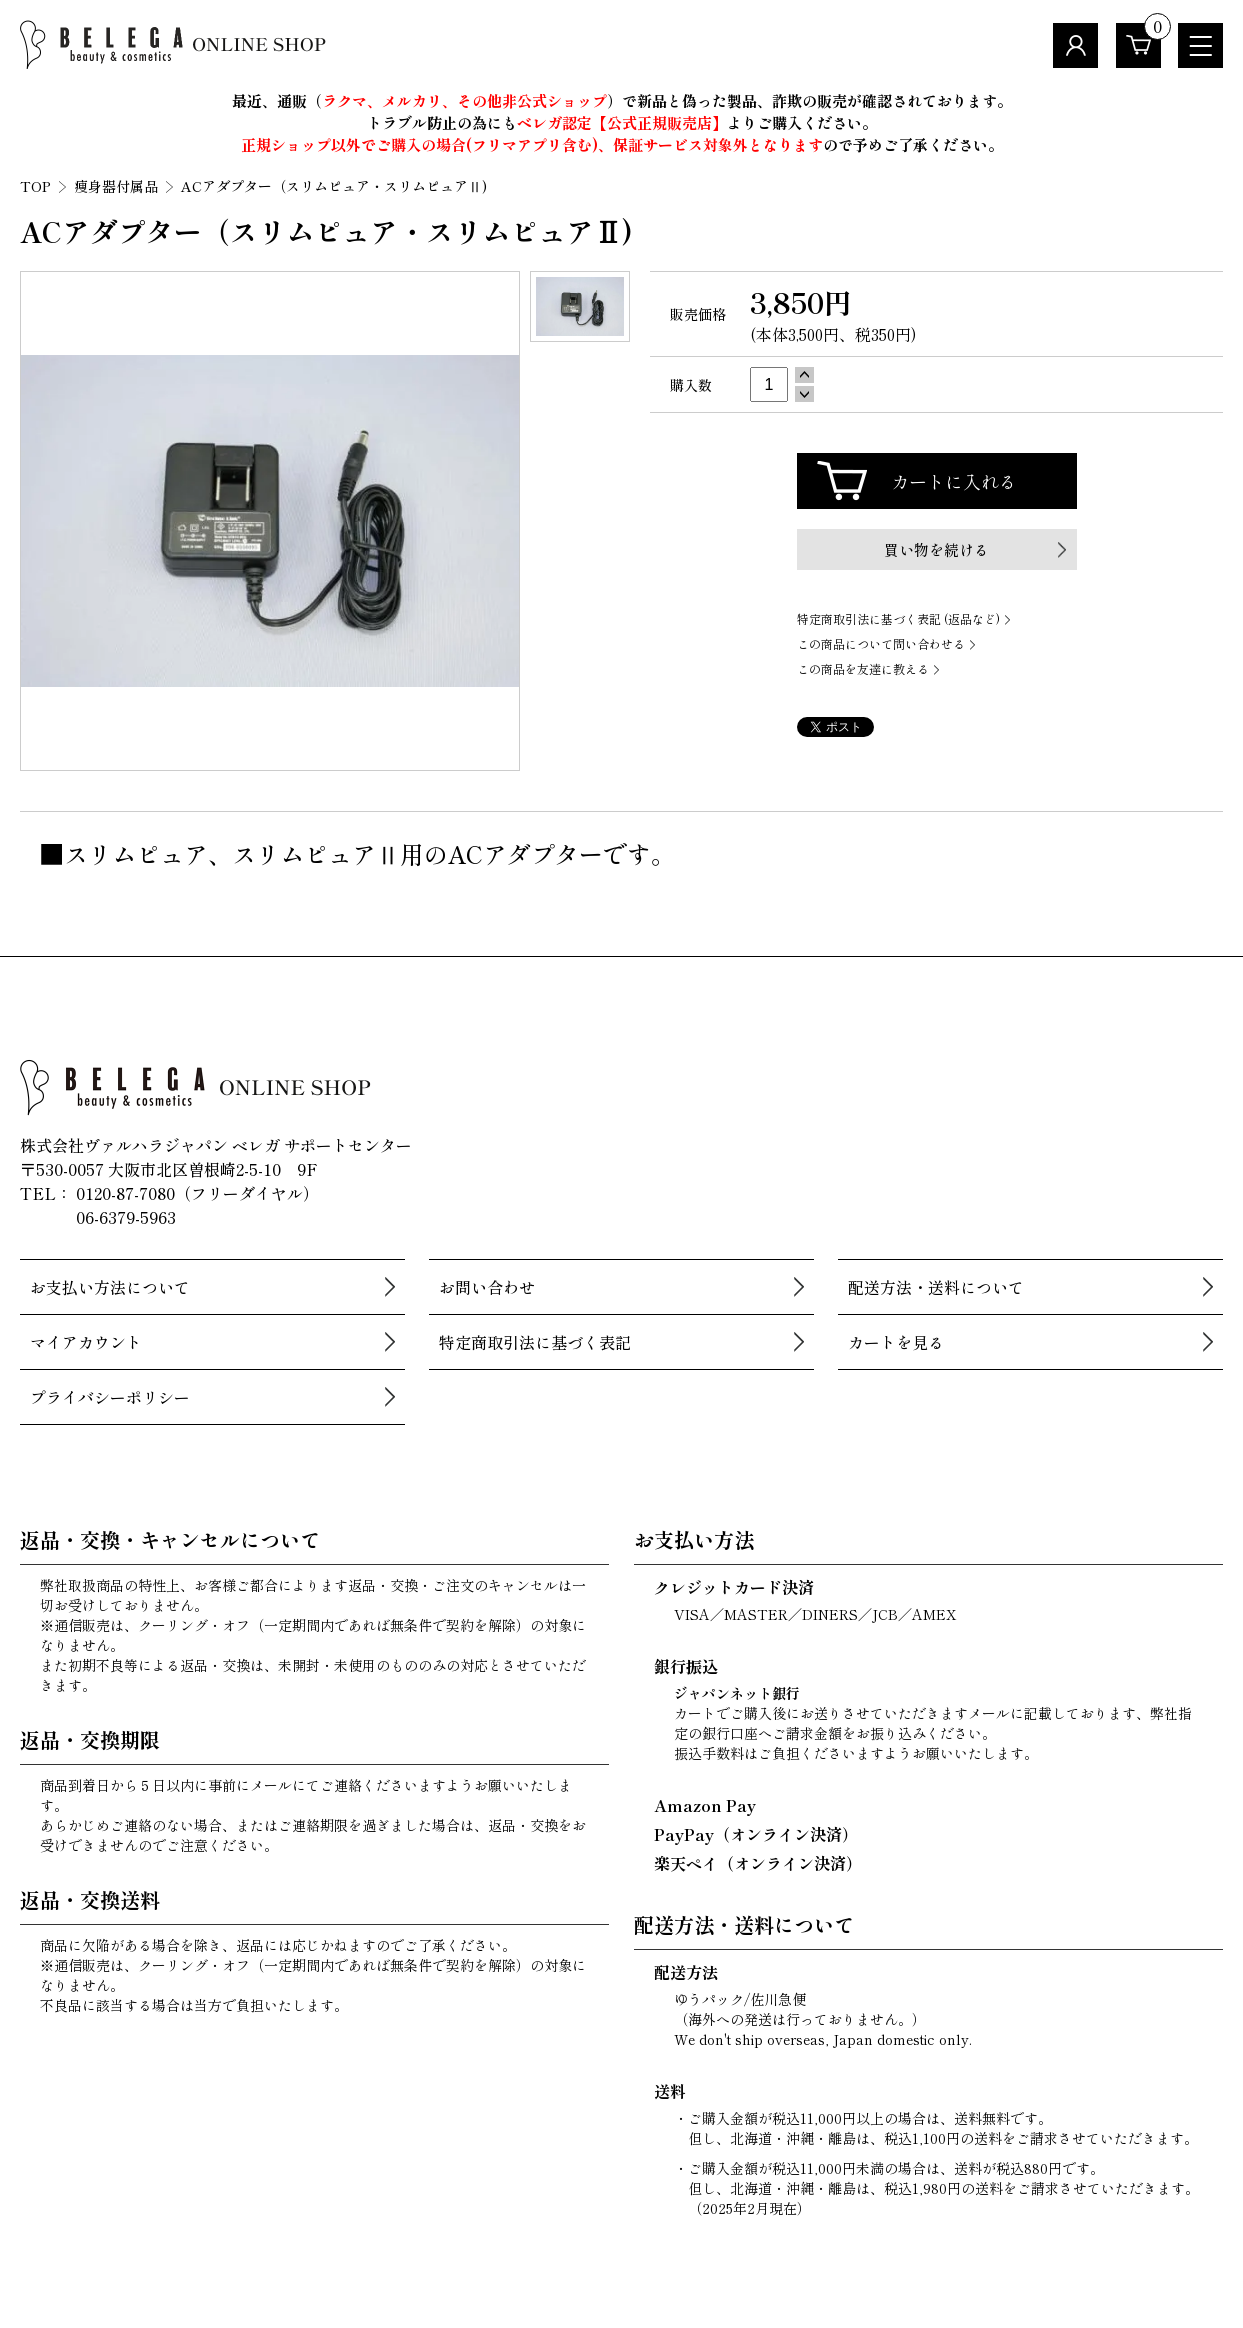 This screenshot has height=2328, width=1243. What do you see at coordinates (86, 1342) in the screenshot?
I see `マイアカウント` at bounding box center [86, 1342].